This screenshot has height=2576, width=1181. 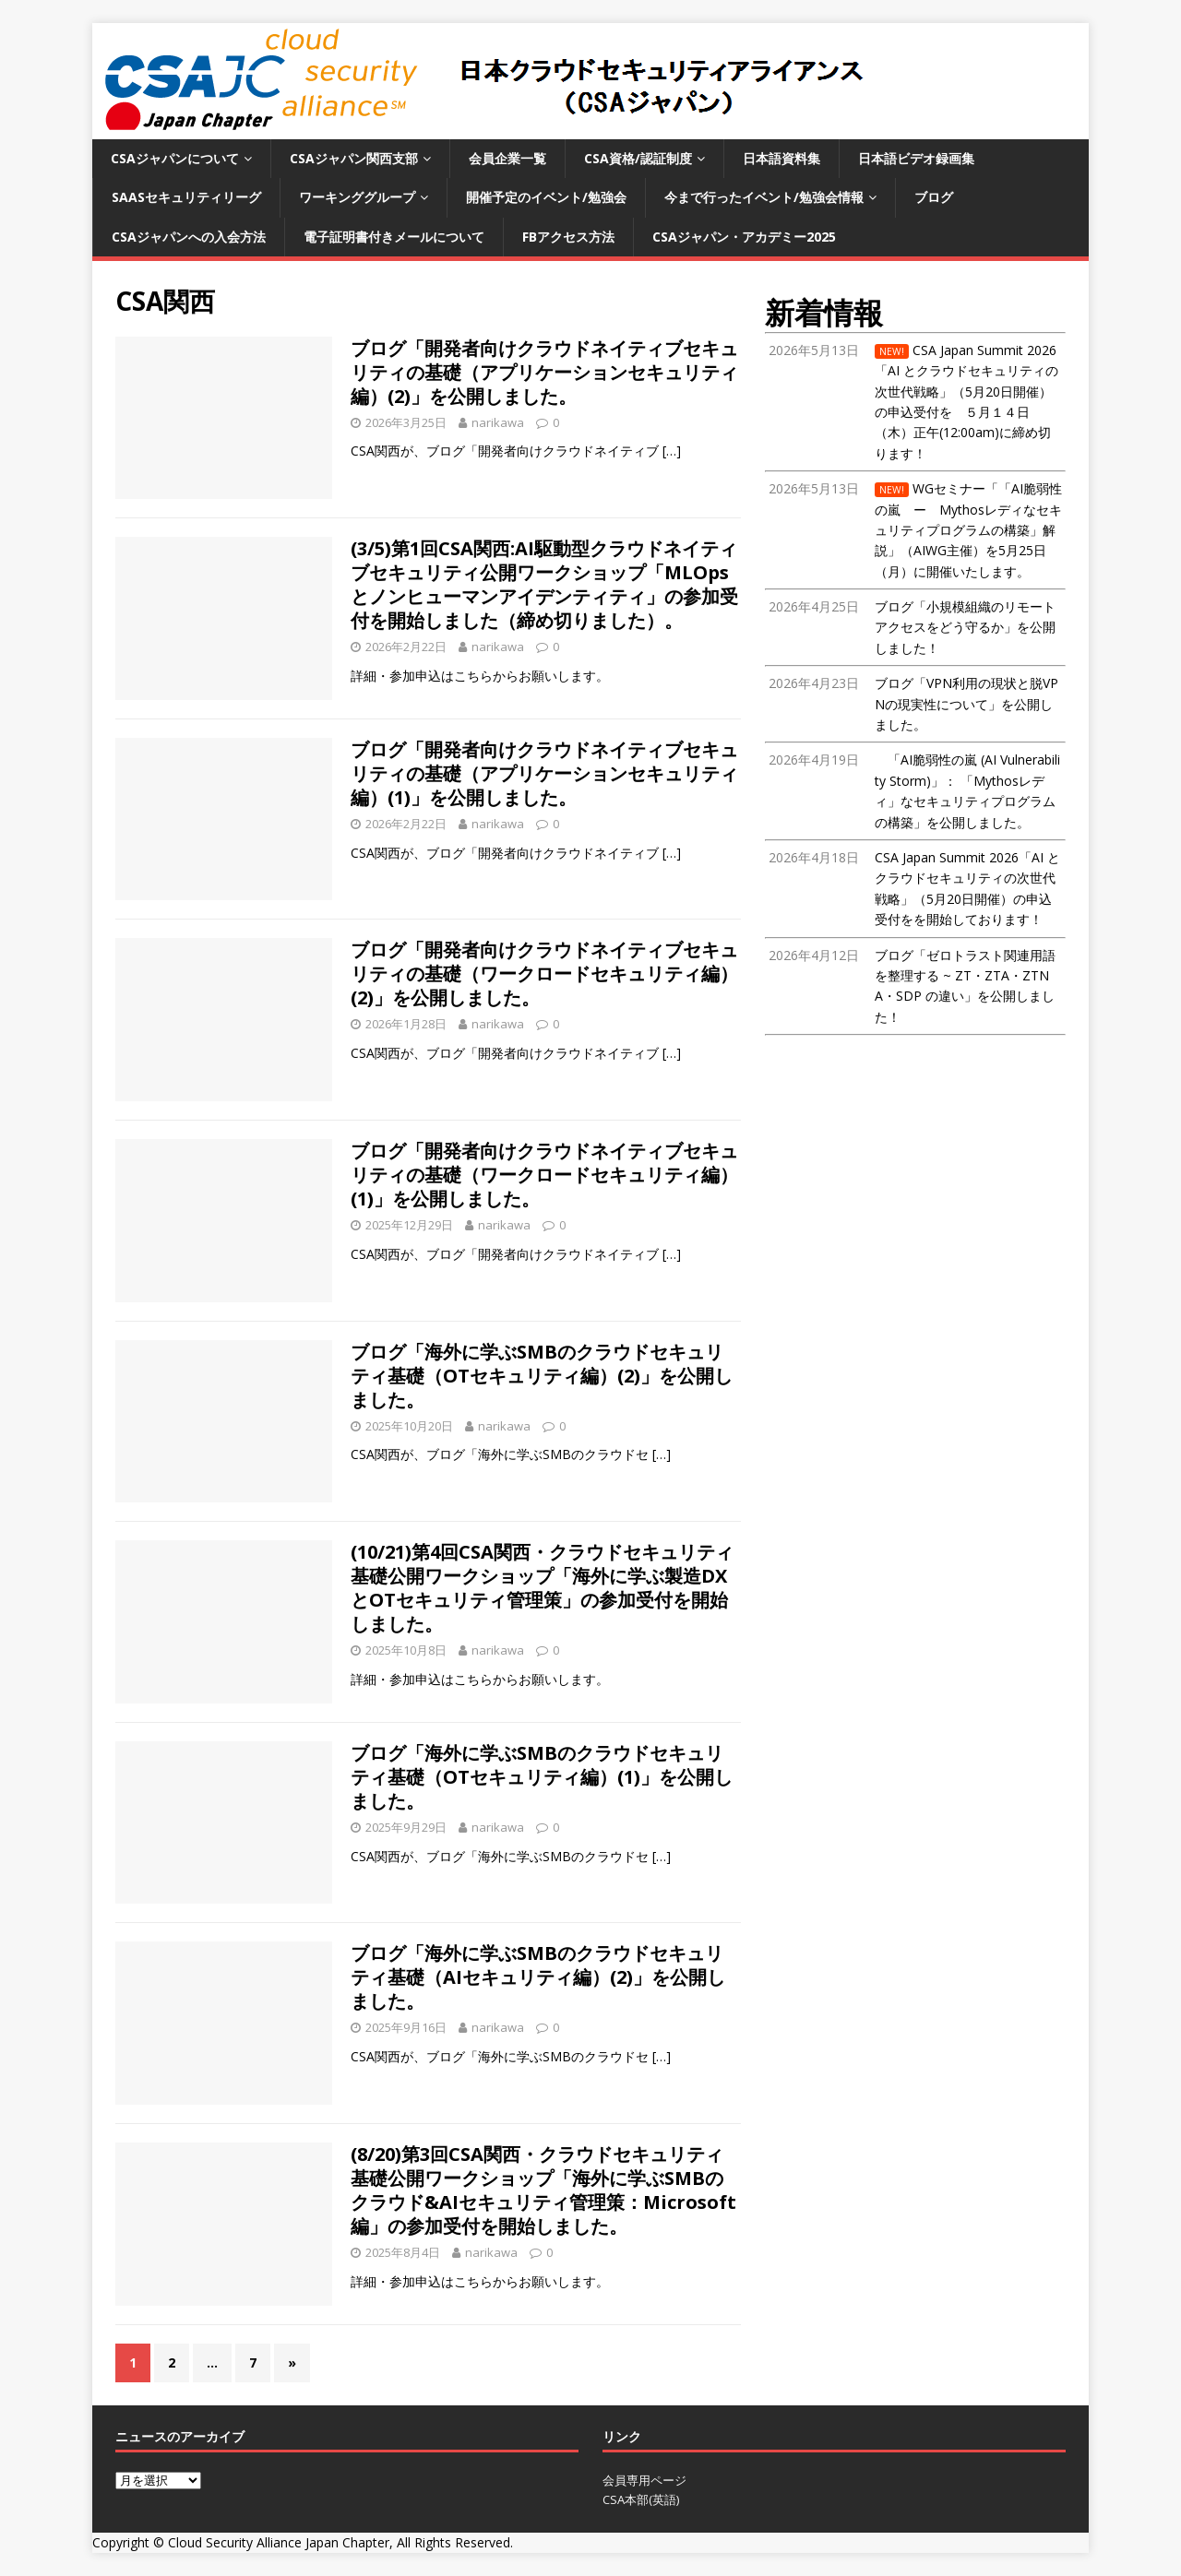 I want to click on […], so click(x=671, y=450).